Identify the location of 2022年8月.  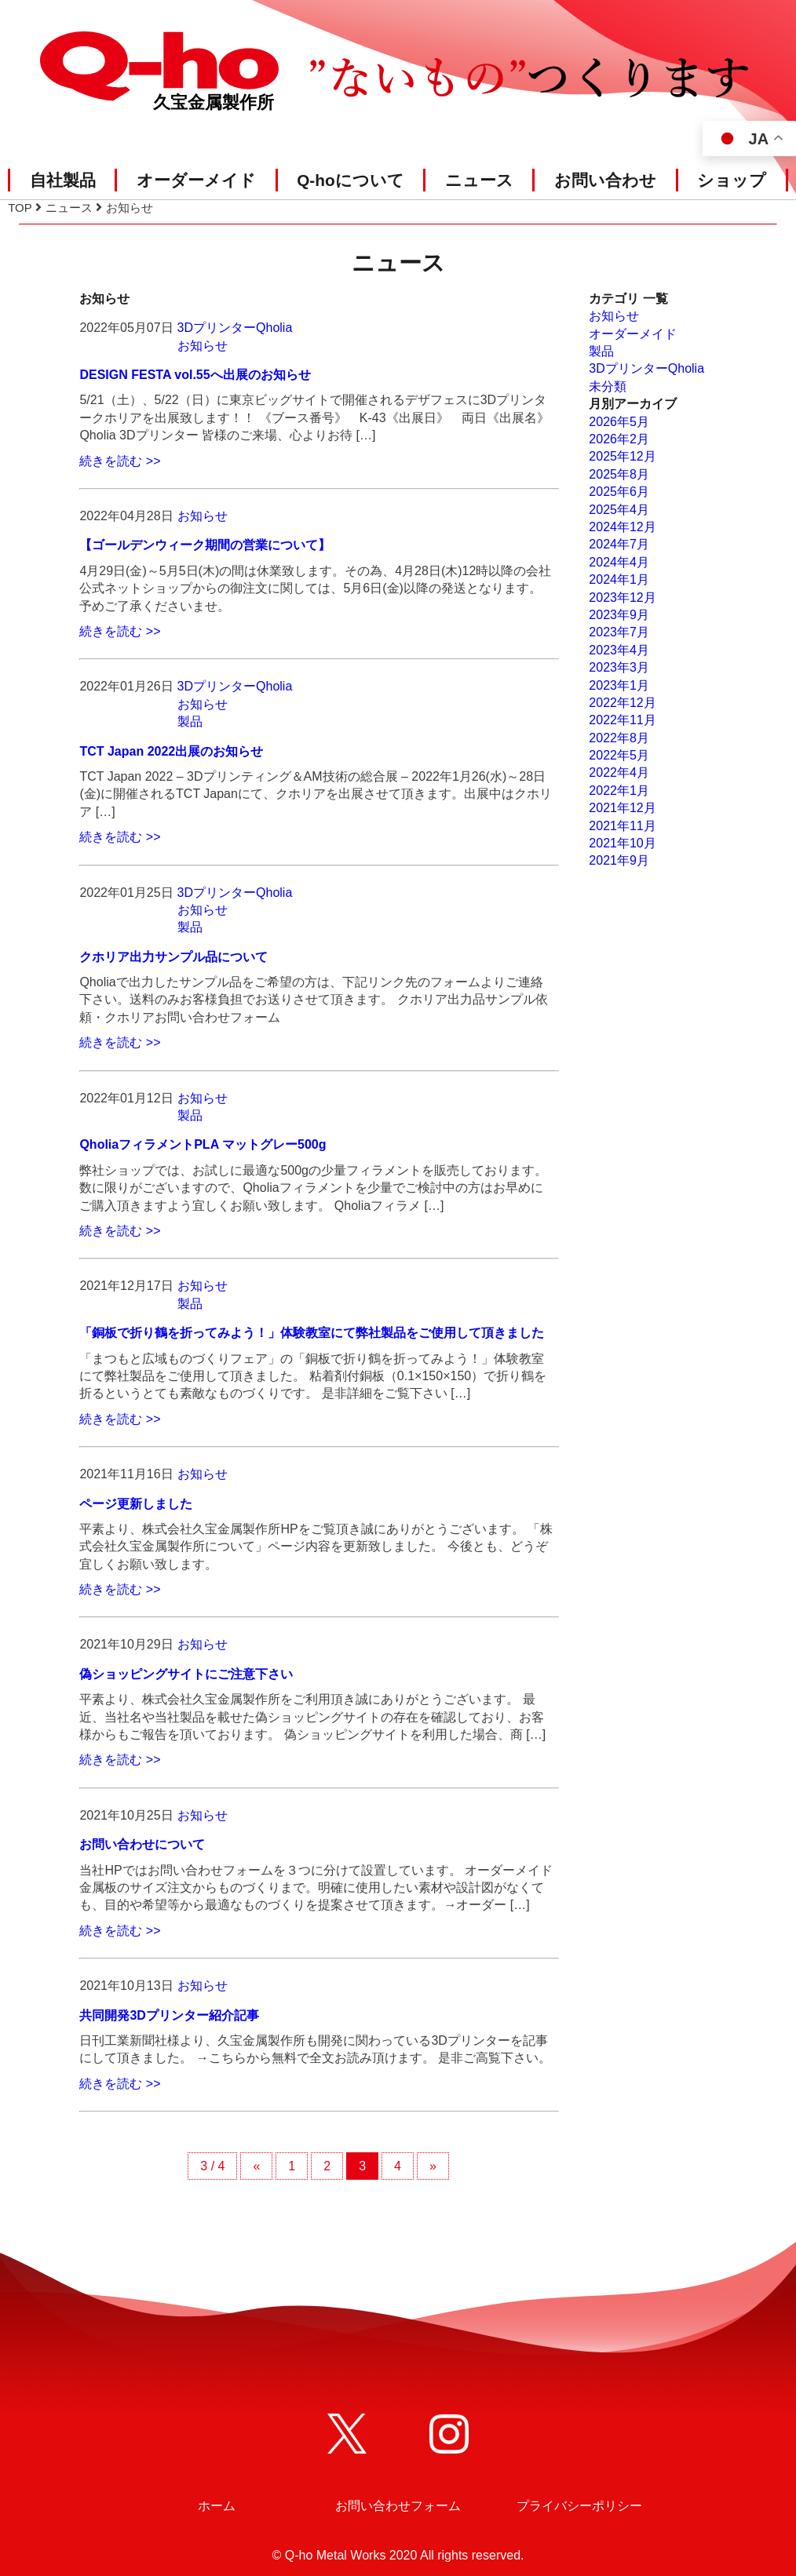
(619, 738).